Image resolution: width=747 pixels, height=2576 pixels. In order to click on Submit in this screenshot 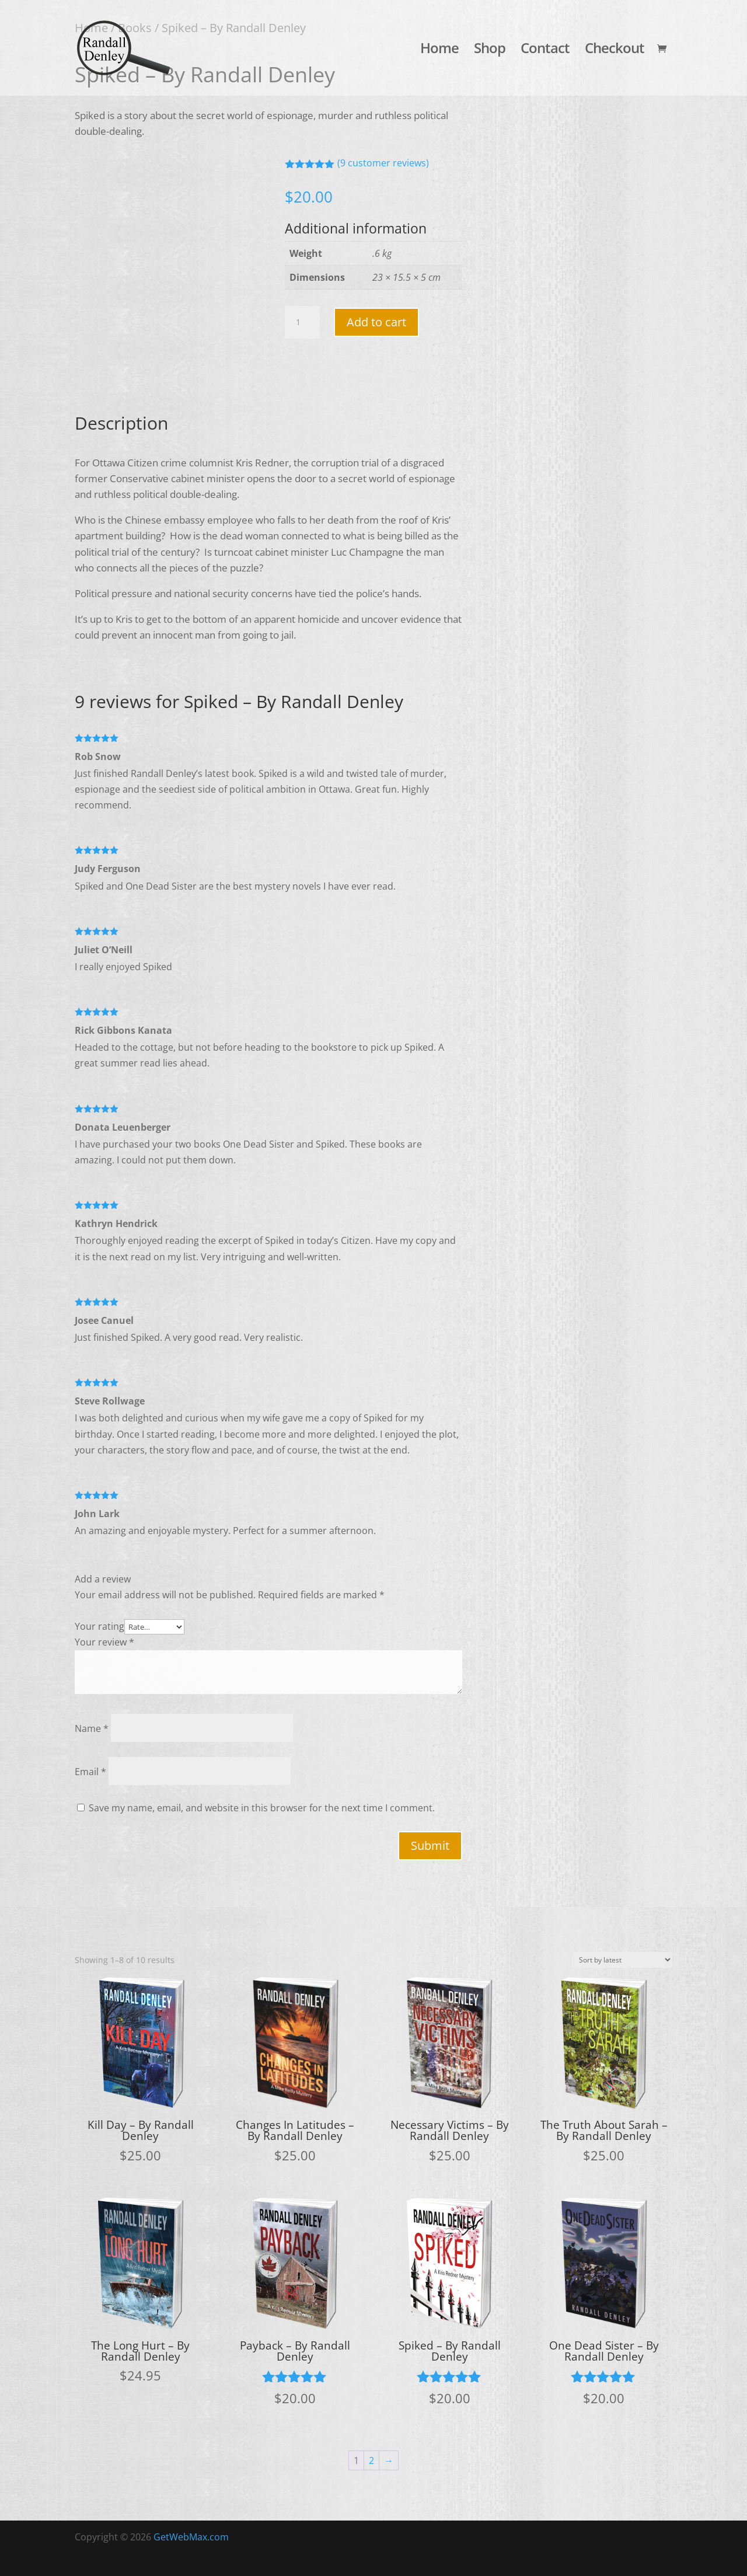, I will do `click(430, 1845)`.